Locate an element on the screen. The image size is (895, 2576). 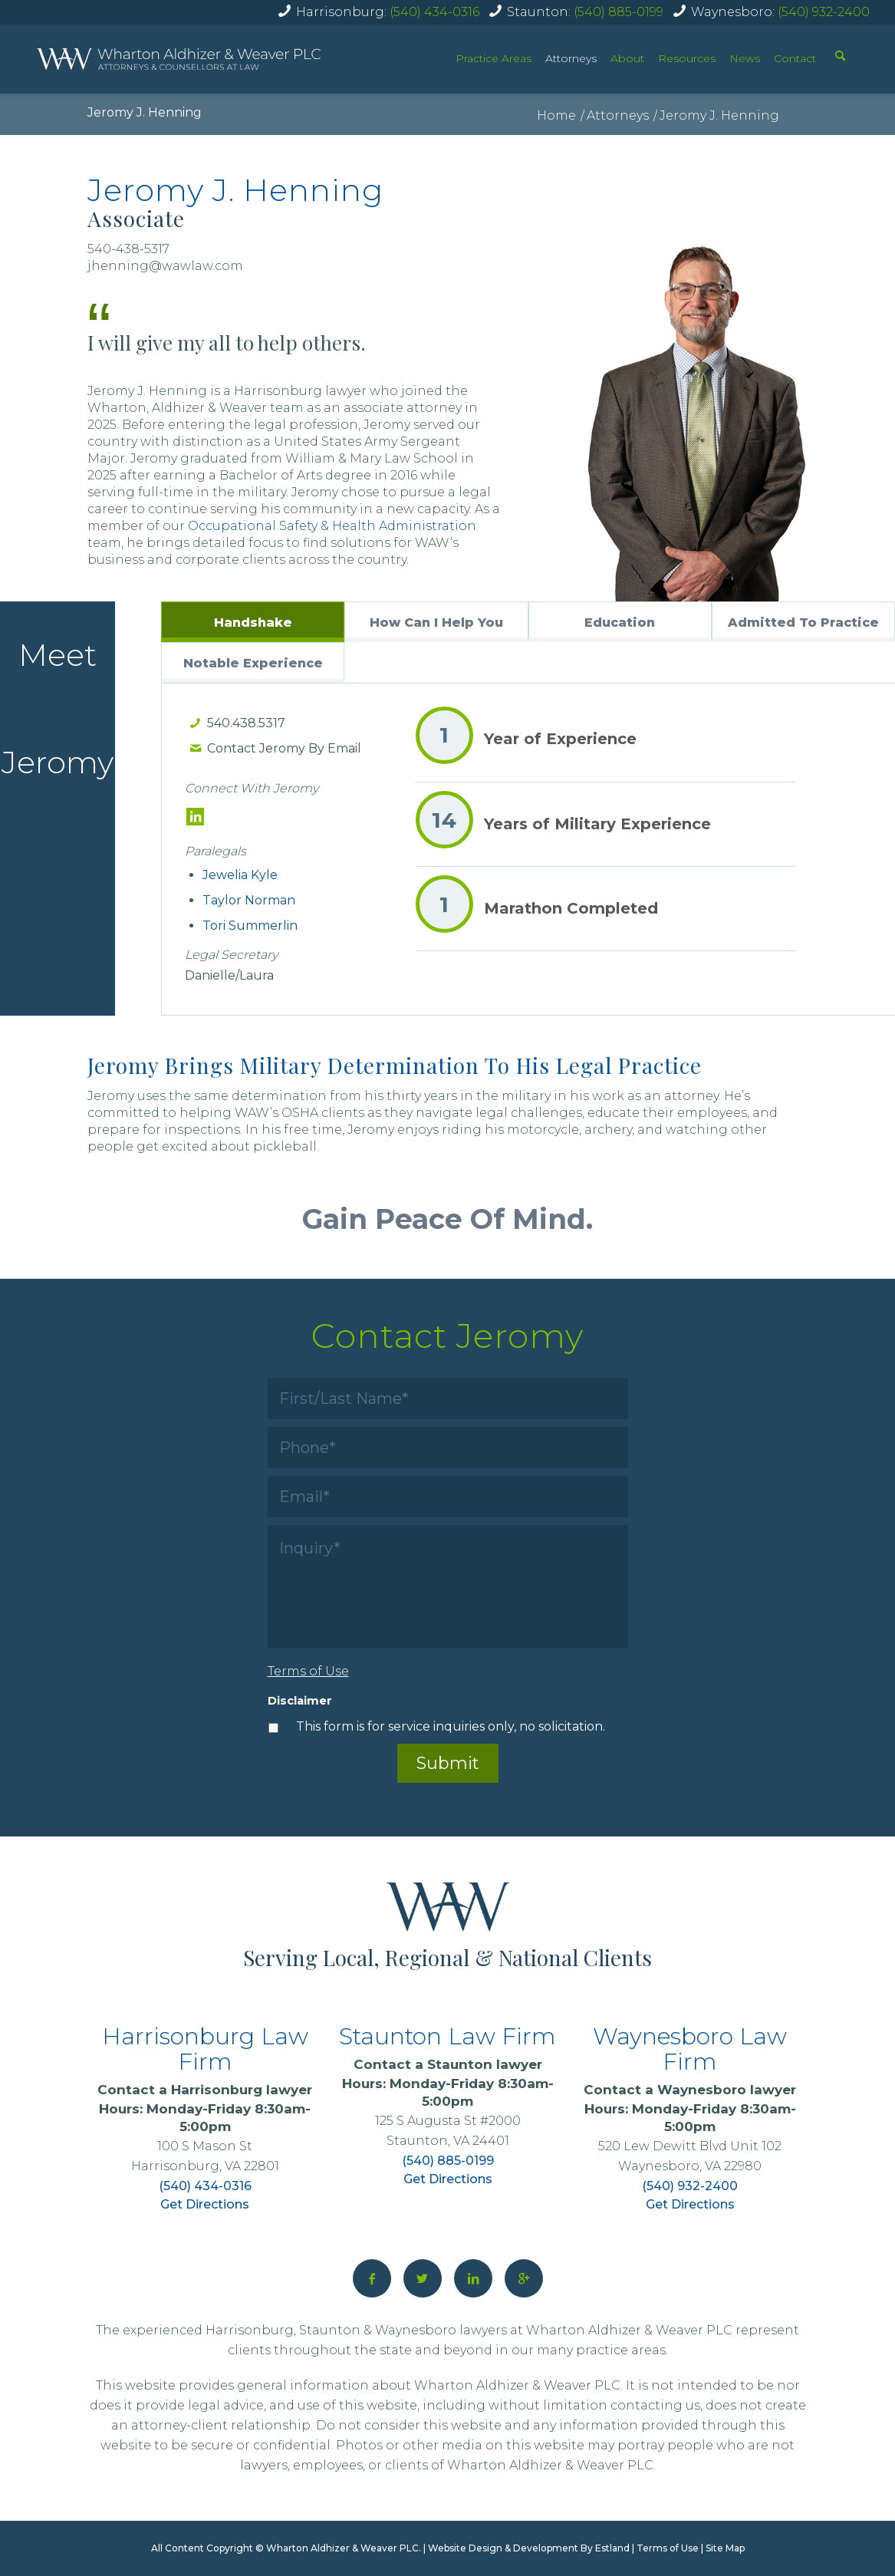
Practice Areas is located at coordinates (493, 58).